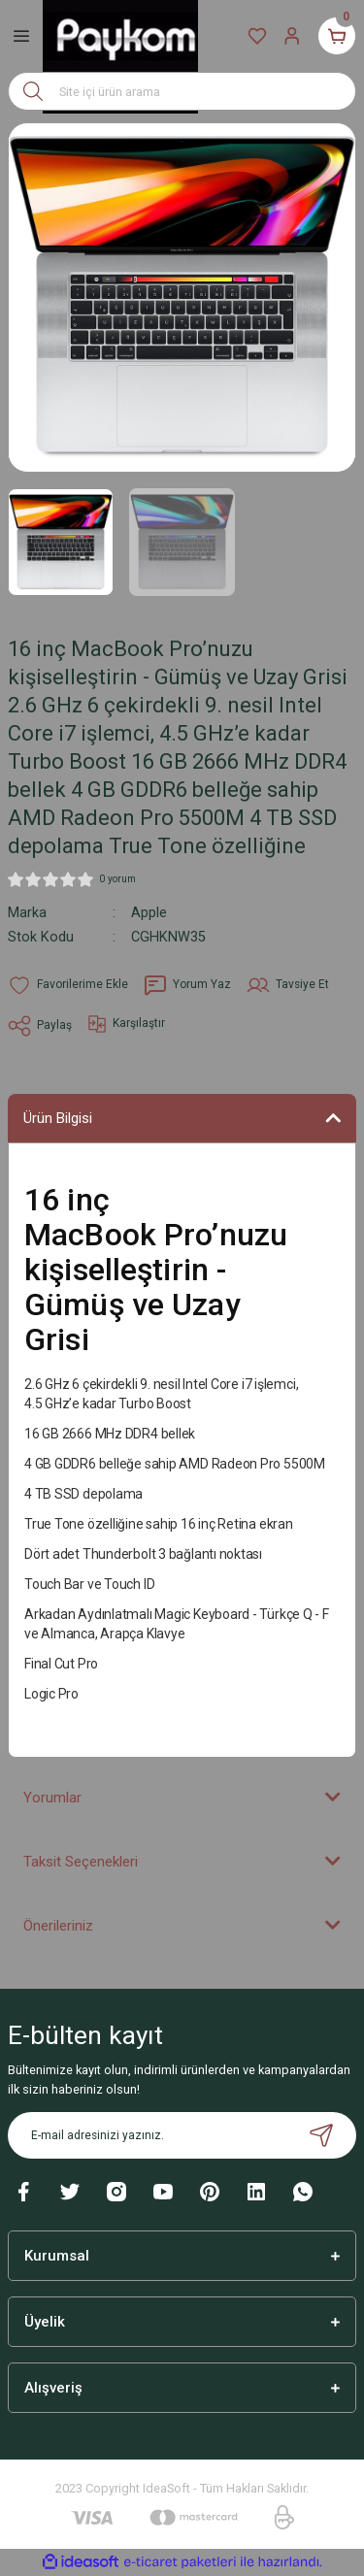 The height and width of the screenshot is (2576, 364). What do you see at coordinates (52, 1797) in the screenshot?
I see `Yorumlar` at bounding box center [52, 1797].